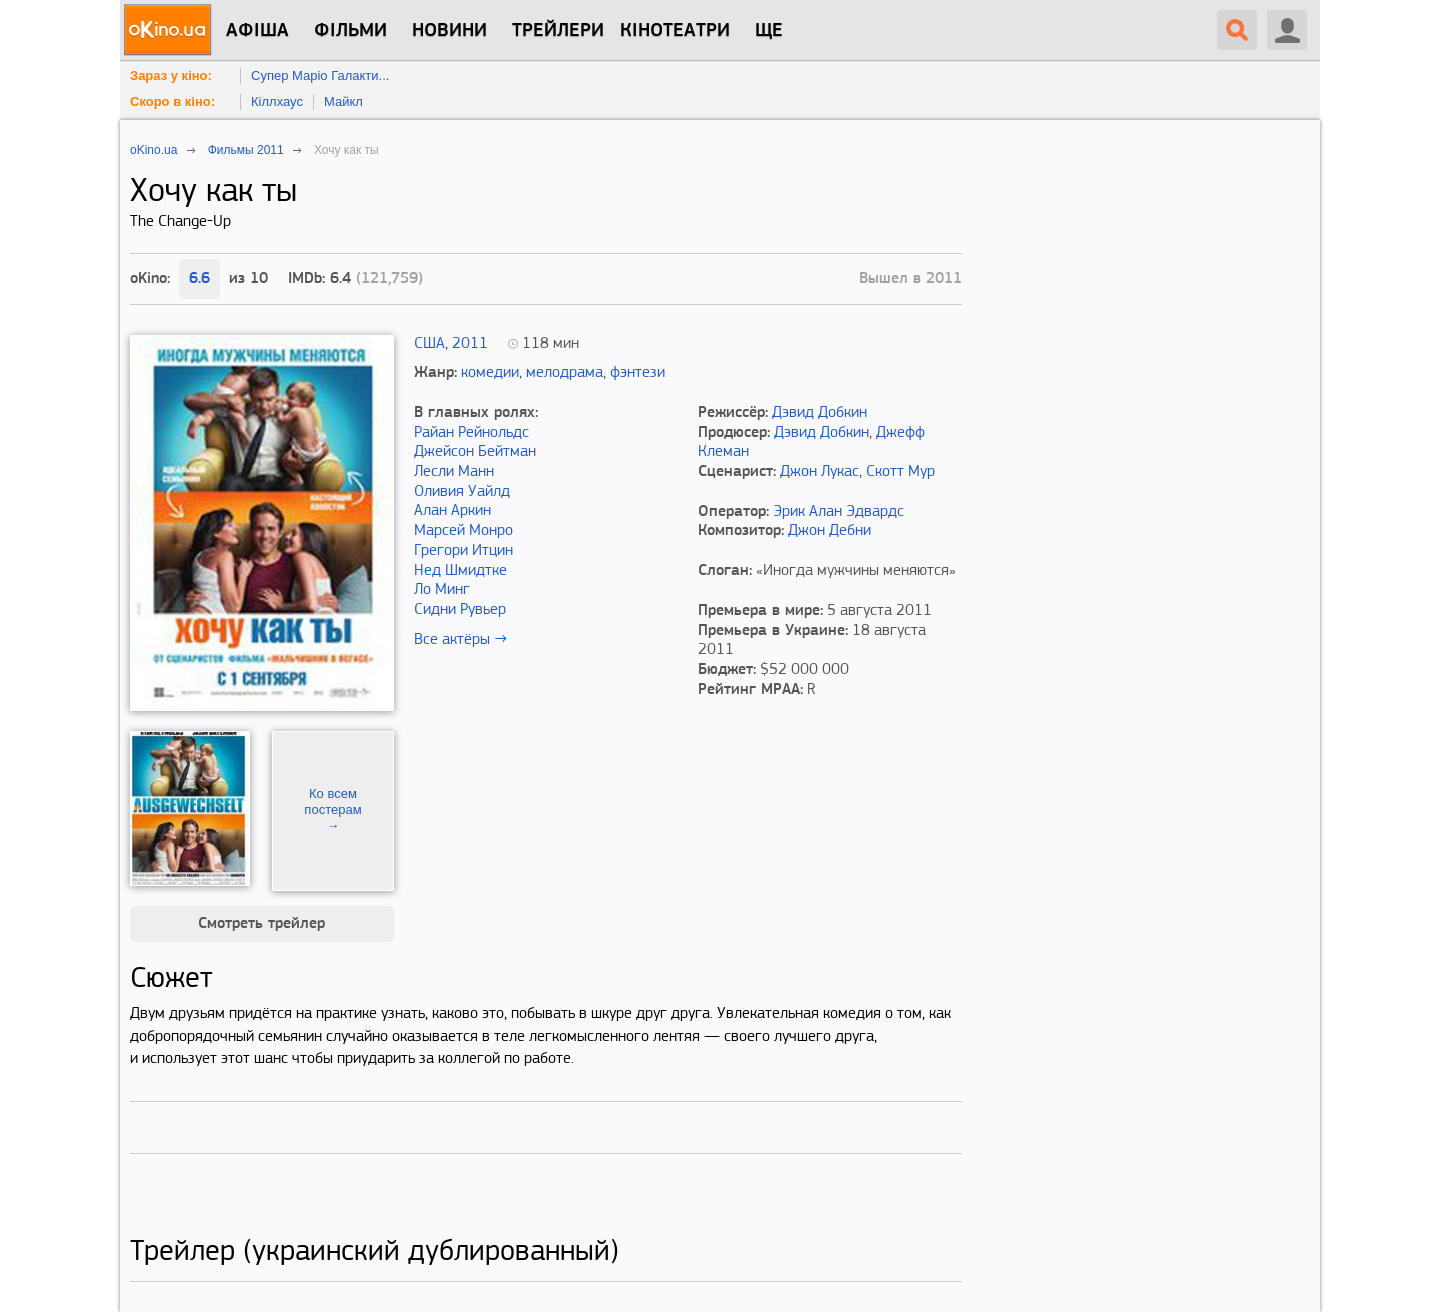 The height and width of the screenshot is (1312, 1440). I want to click on мелодрама, so click(564, 373).